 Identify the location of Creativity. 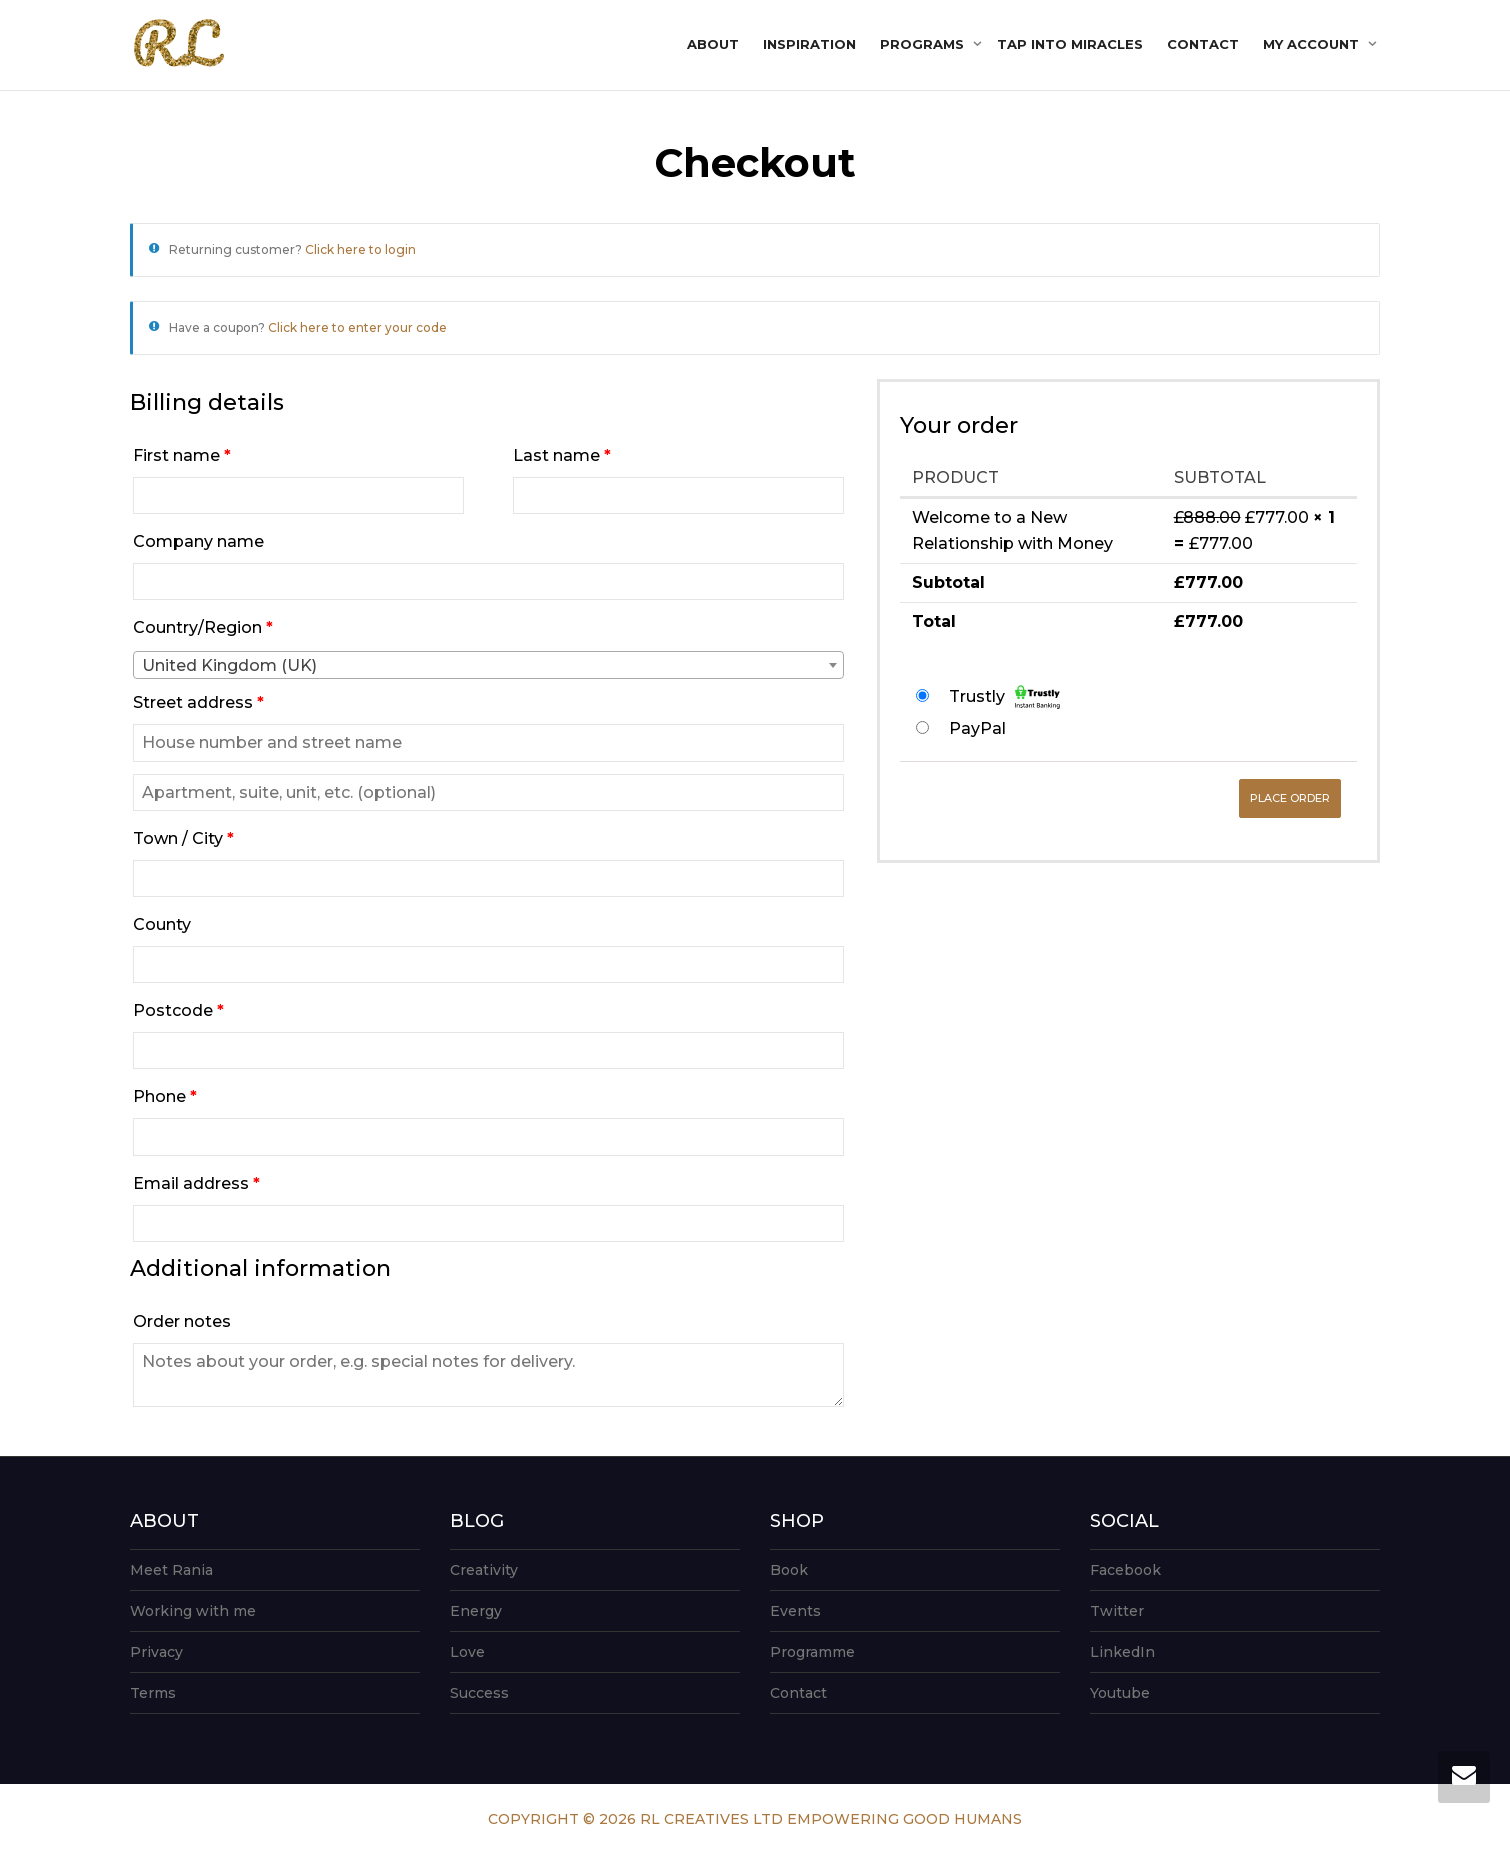
(484, 1570).